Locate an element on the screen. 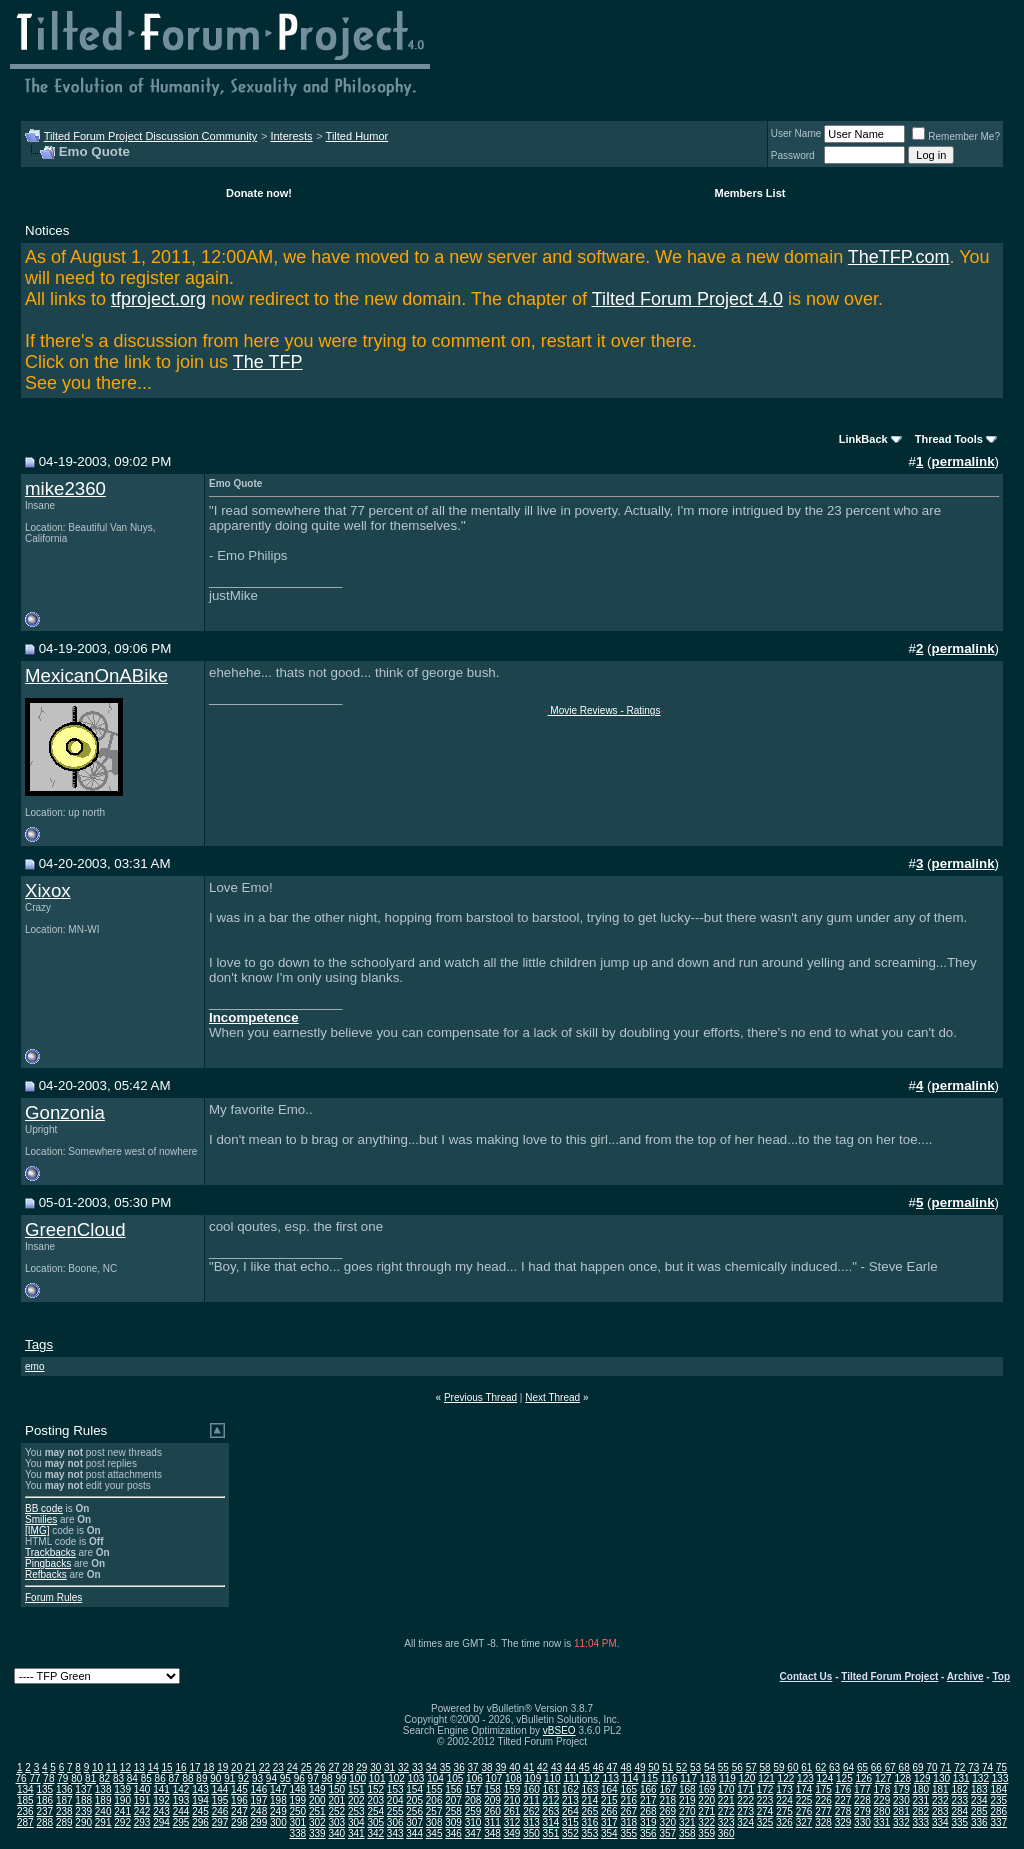 The image size is (1024, 1849). 80 is located at coordinates (76, 1778).